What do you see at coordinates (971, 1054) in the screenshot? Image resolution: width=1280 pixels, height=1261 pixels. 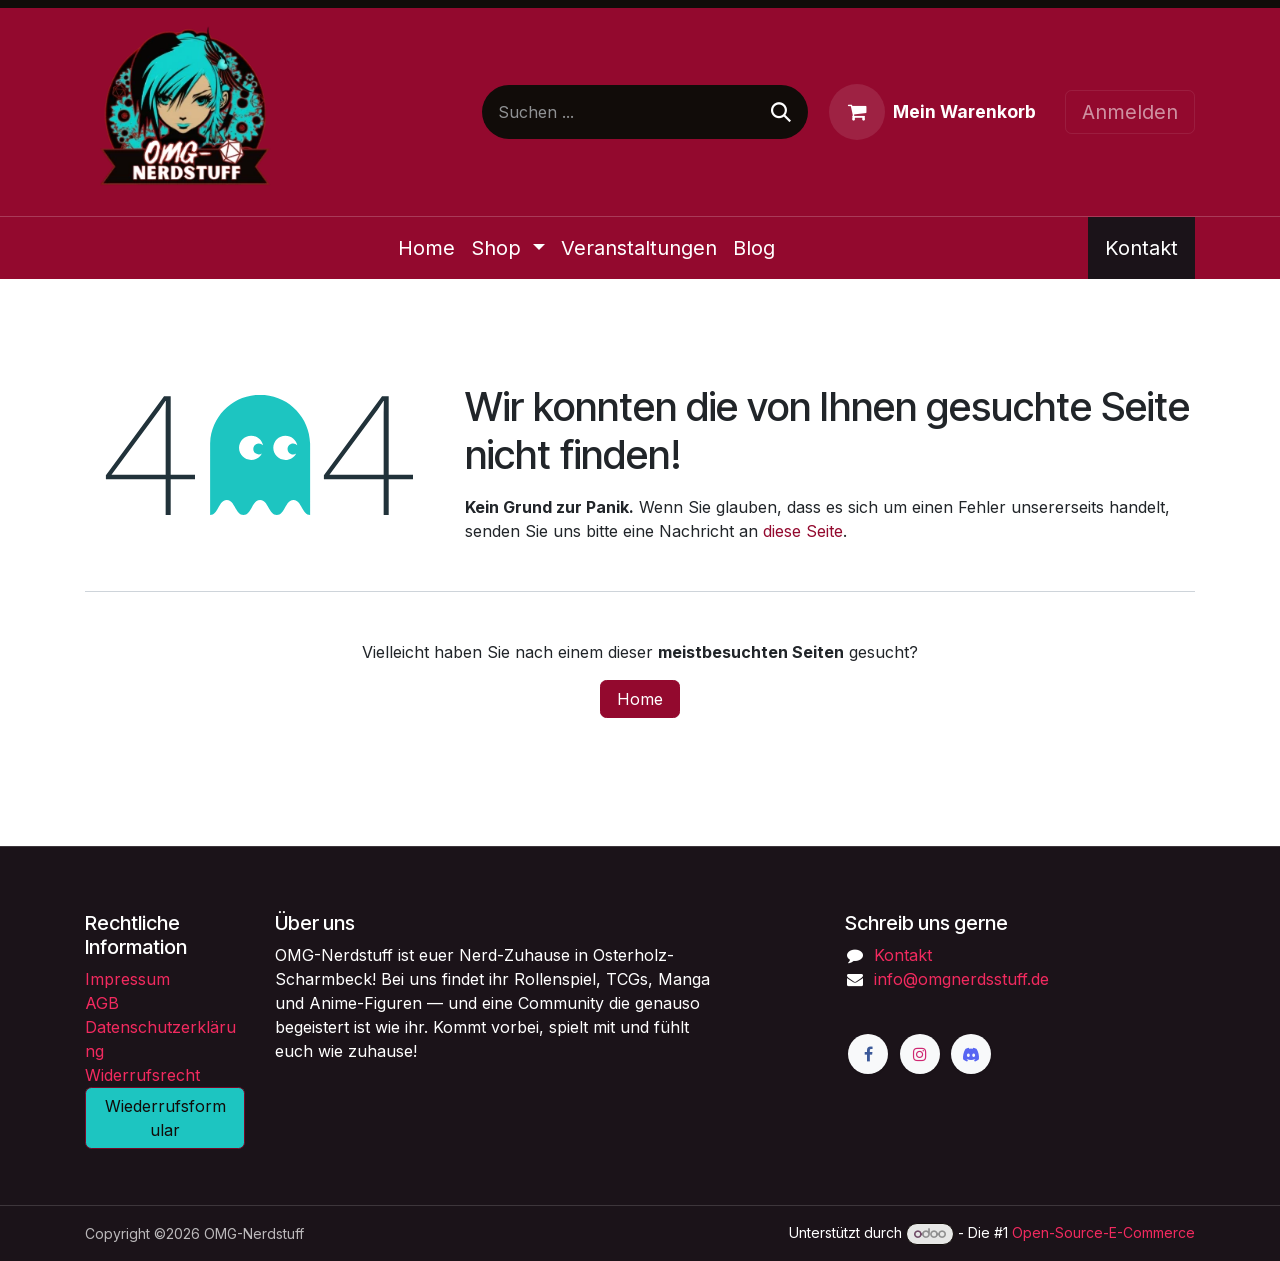 I see `[Discord]` at bounding box center [971, 1054].